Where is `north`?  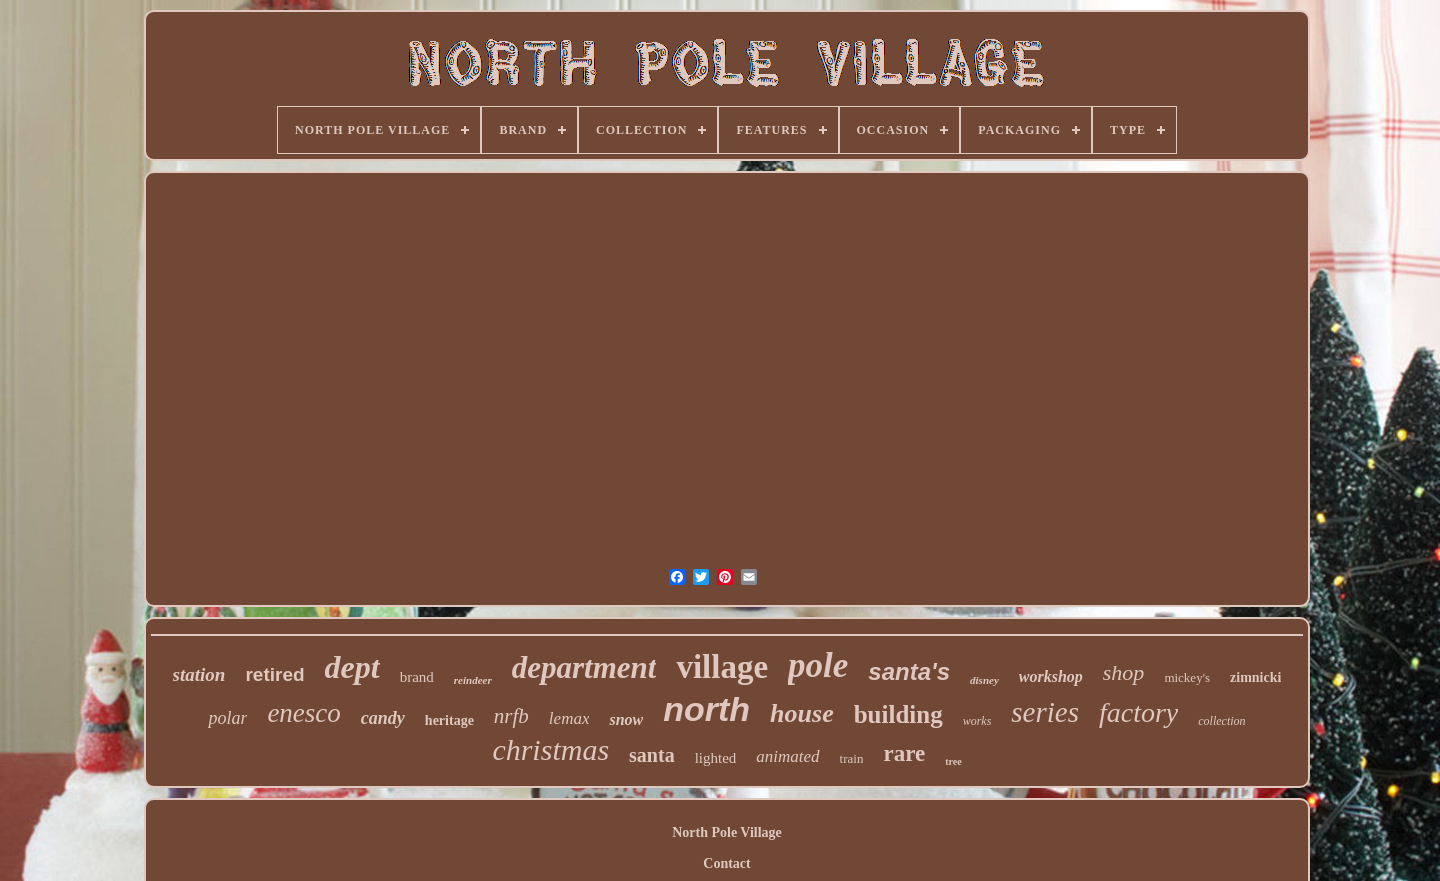
north is located at coordinates (706, 709).